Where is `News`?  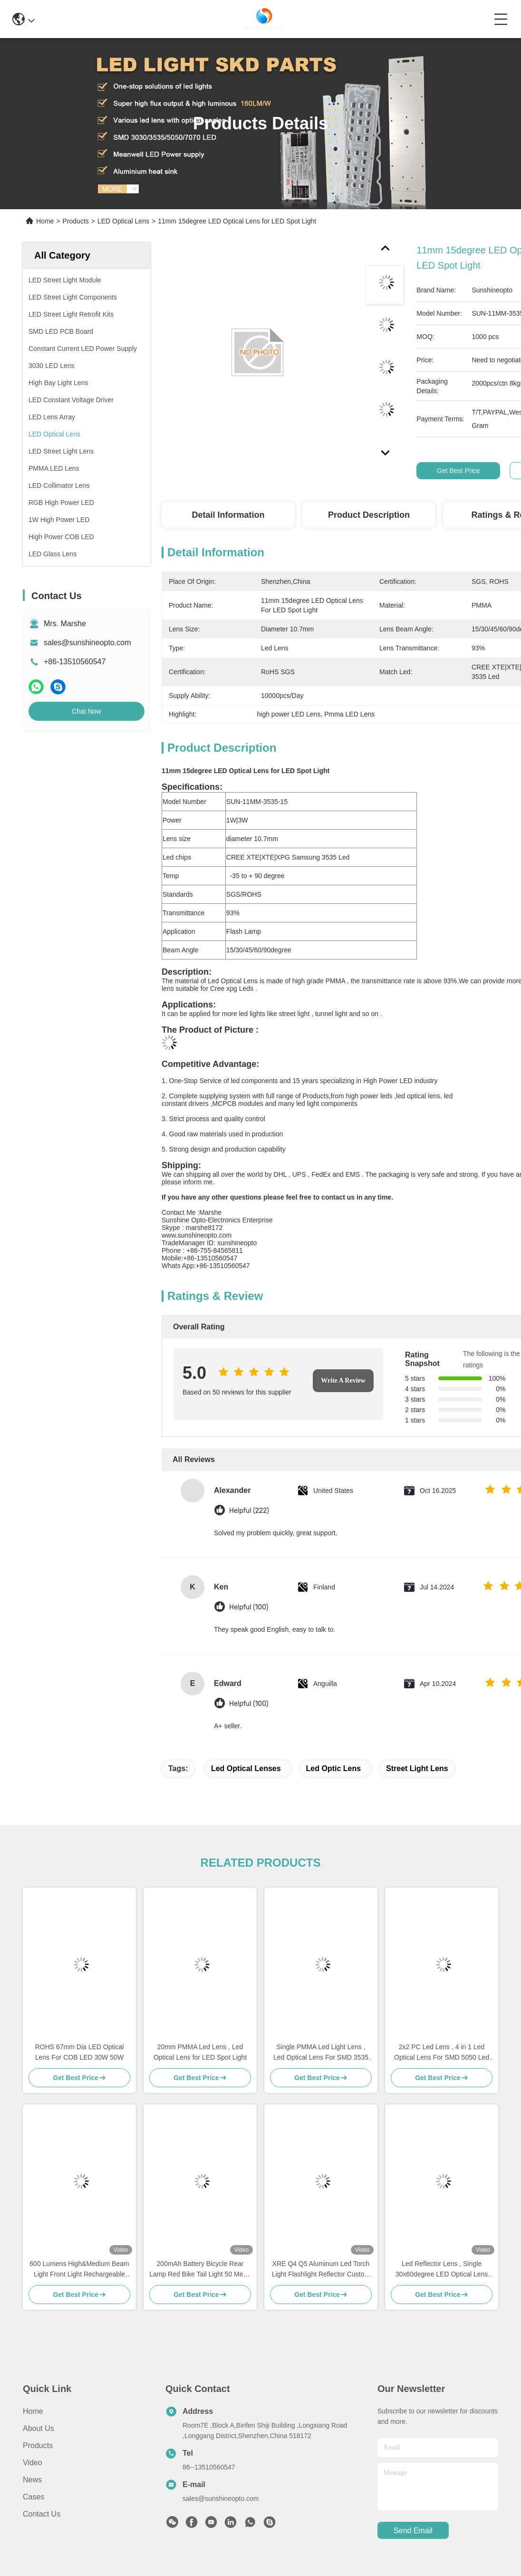 News is located at coordinates (32, 2480).